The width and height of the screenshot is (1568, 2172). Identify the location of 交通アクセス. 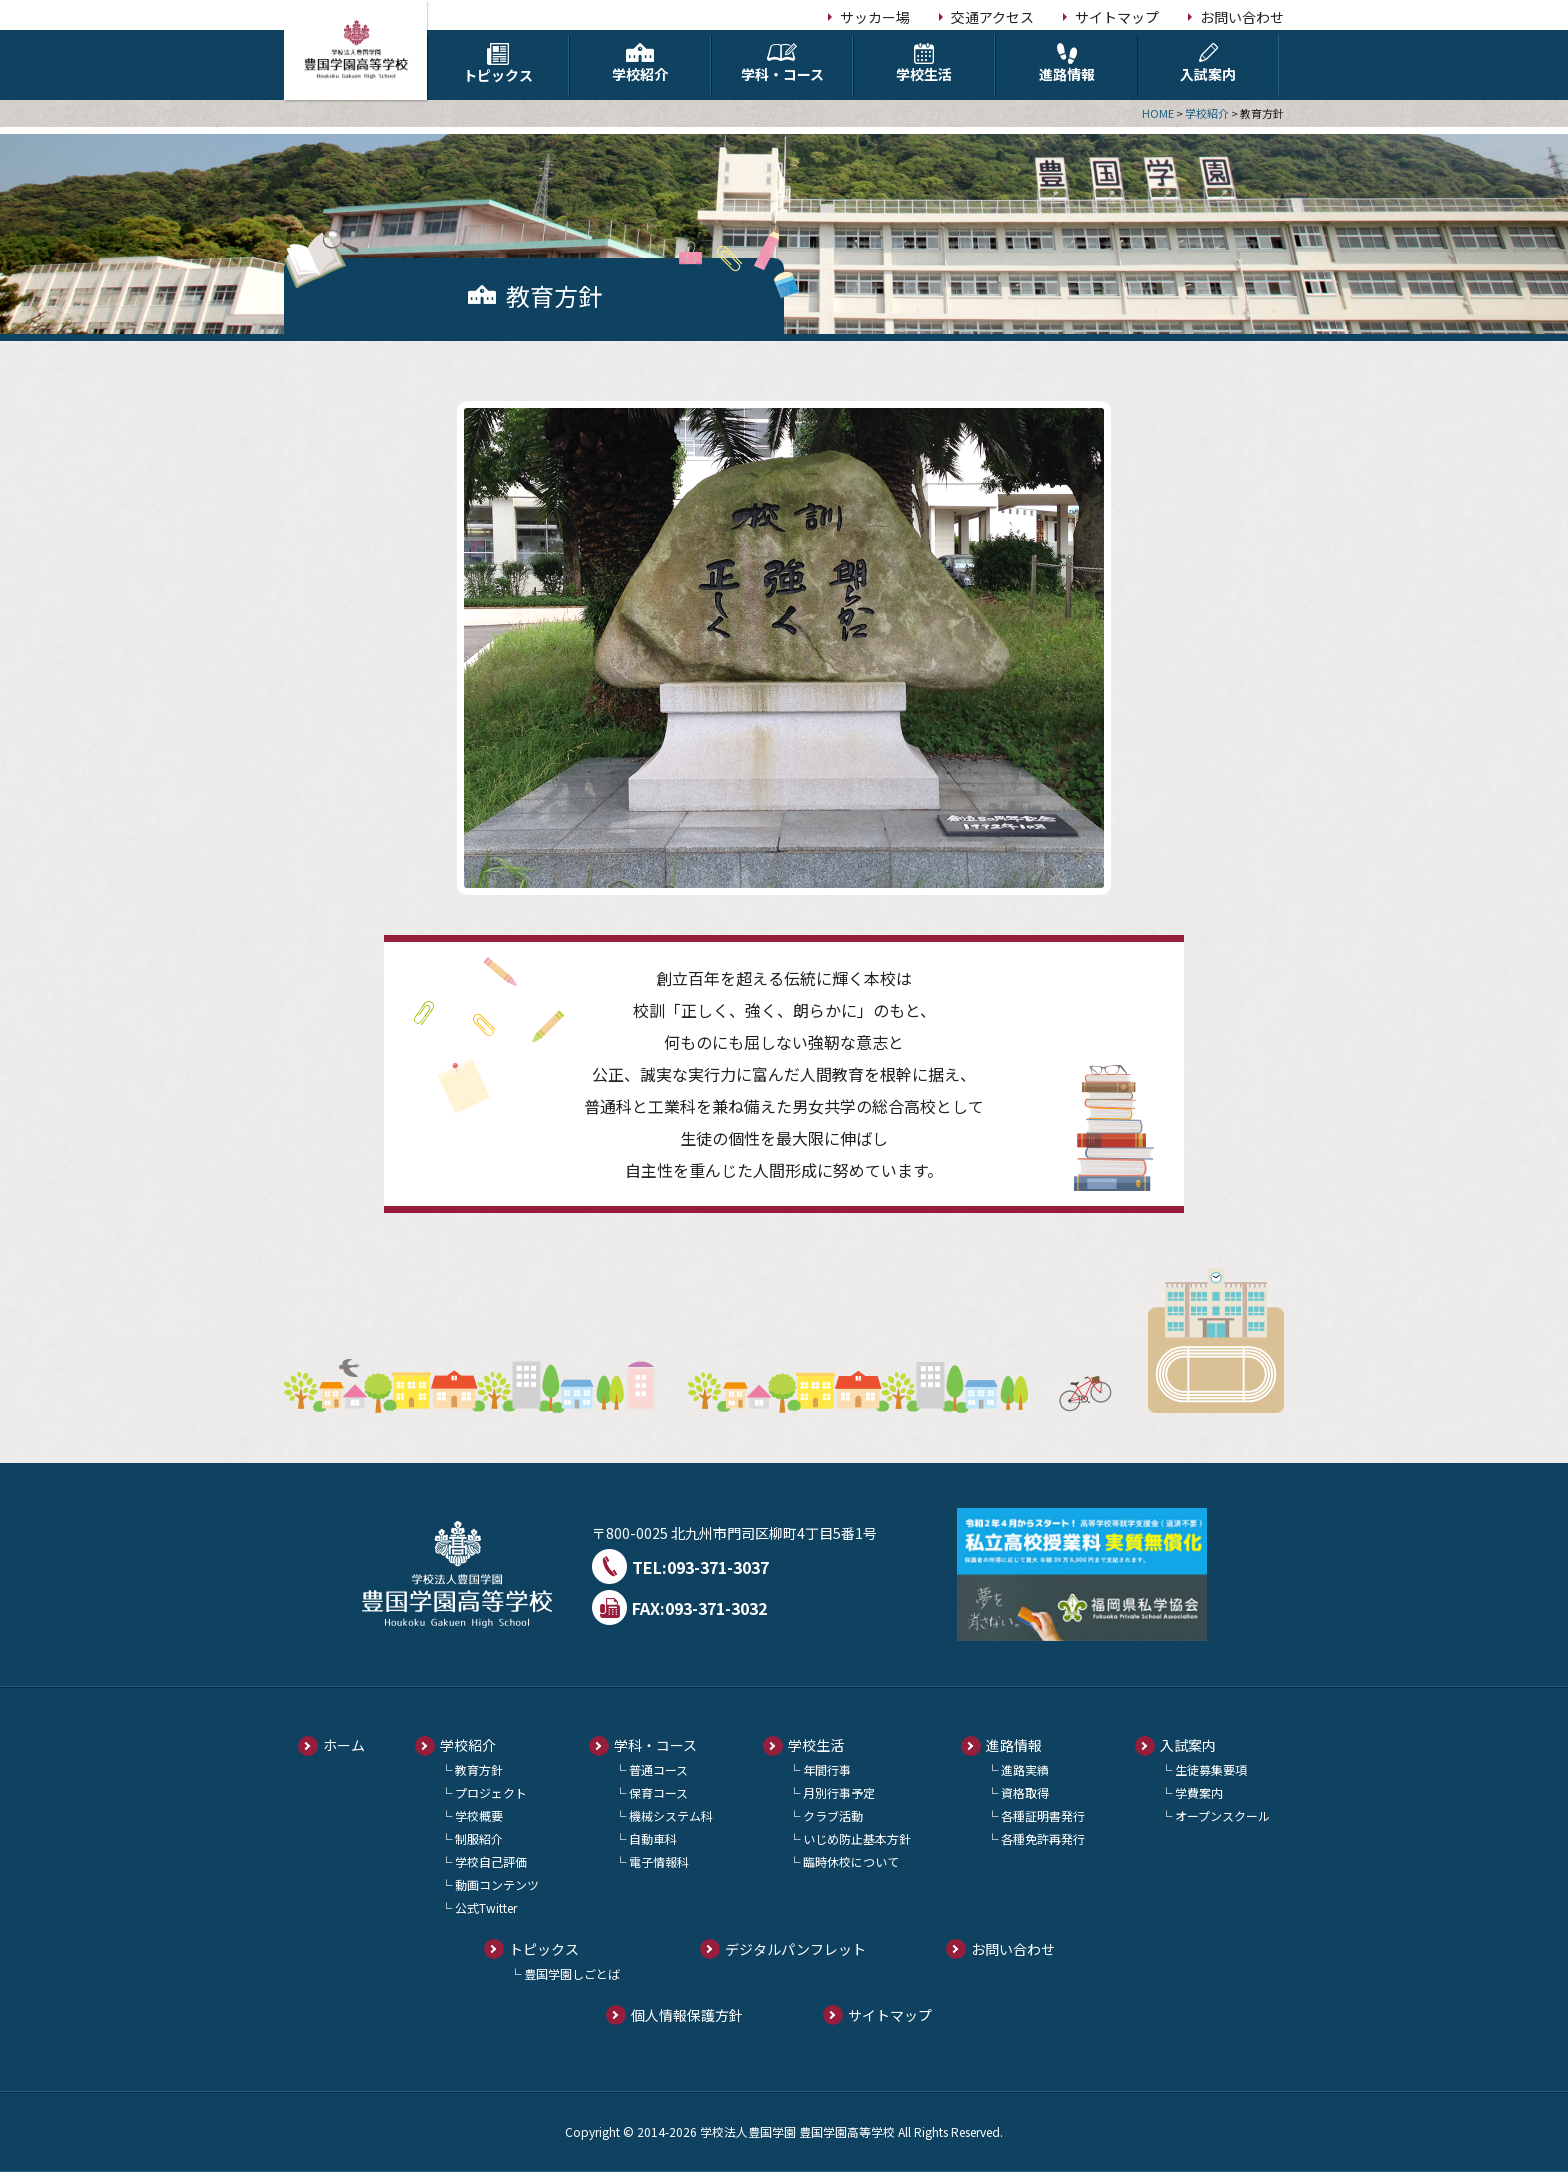
(992, 17).